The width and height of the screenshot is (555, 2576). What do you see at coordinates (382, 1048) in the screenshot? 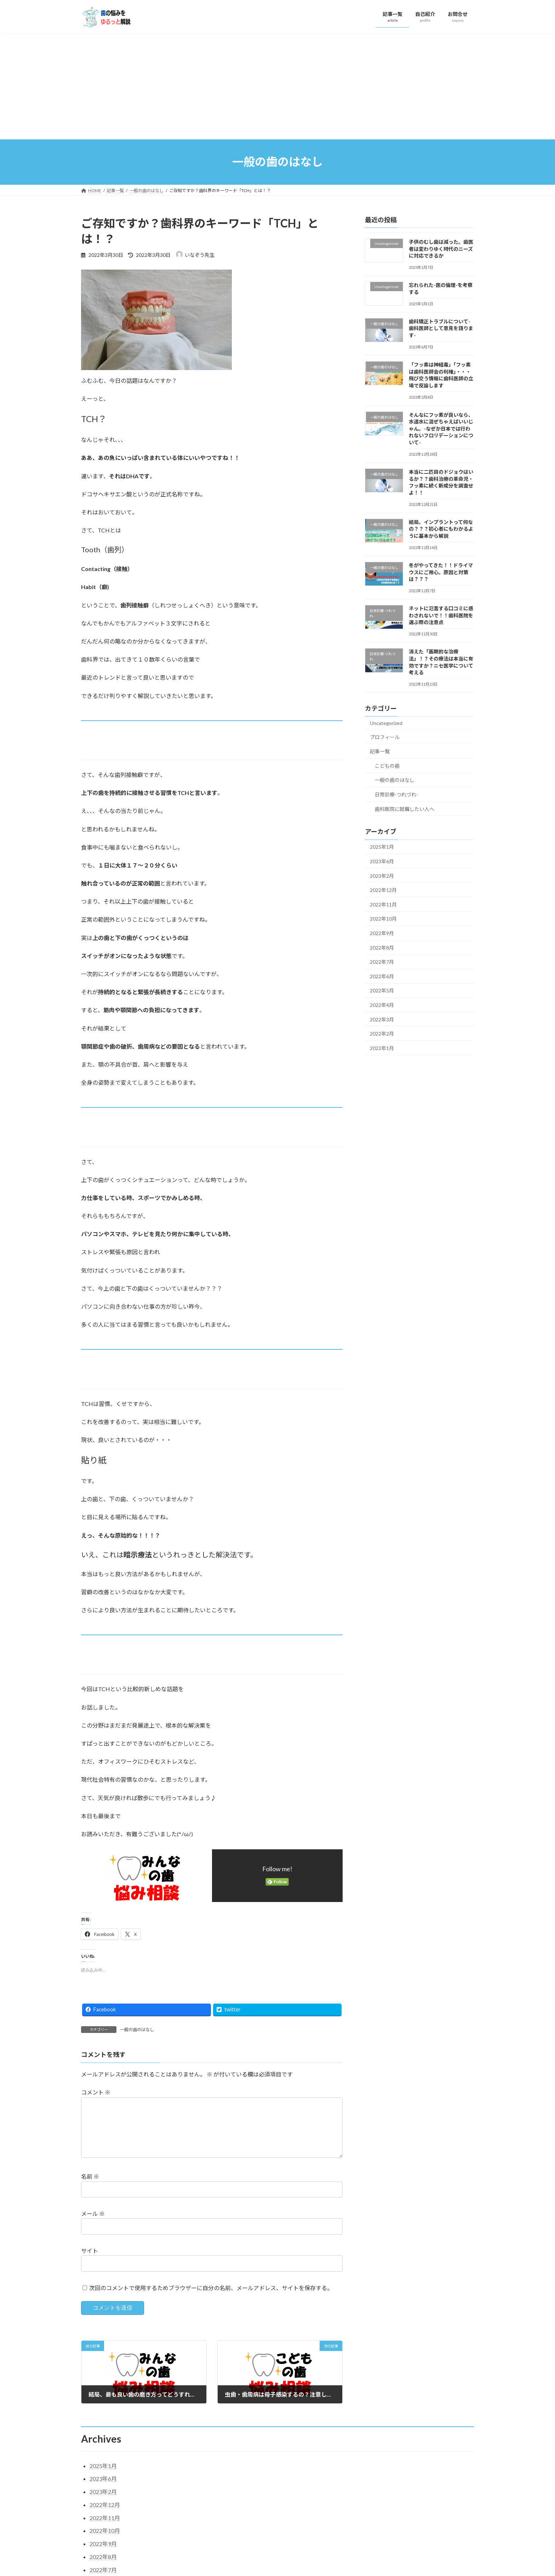
I see `2022年1月` at bounding box center [382, 1048].